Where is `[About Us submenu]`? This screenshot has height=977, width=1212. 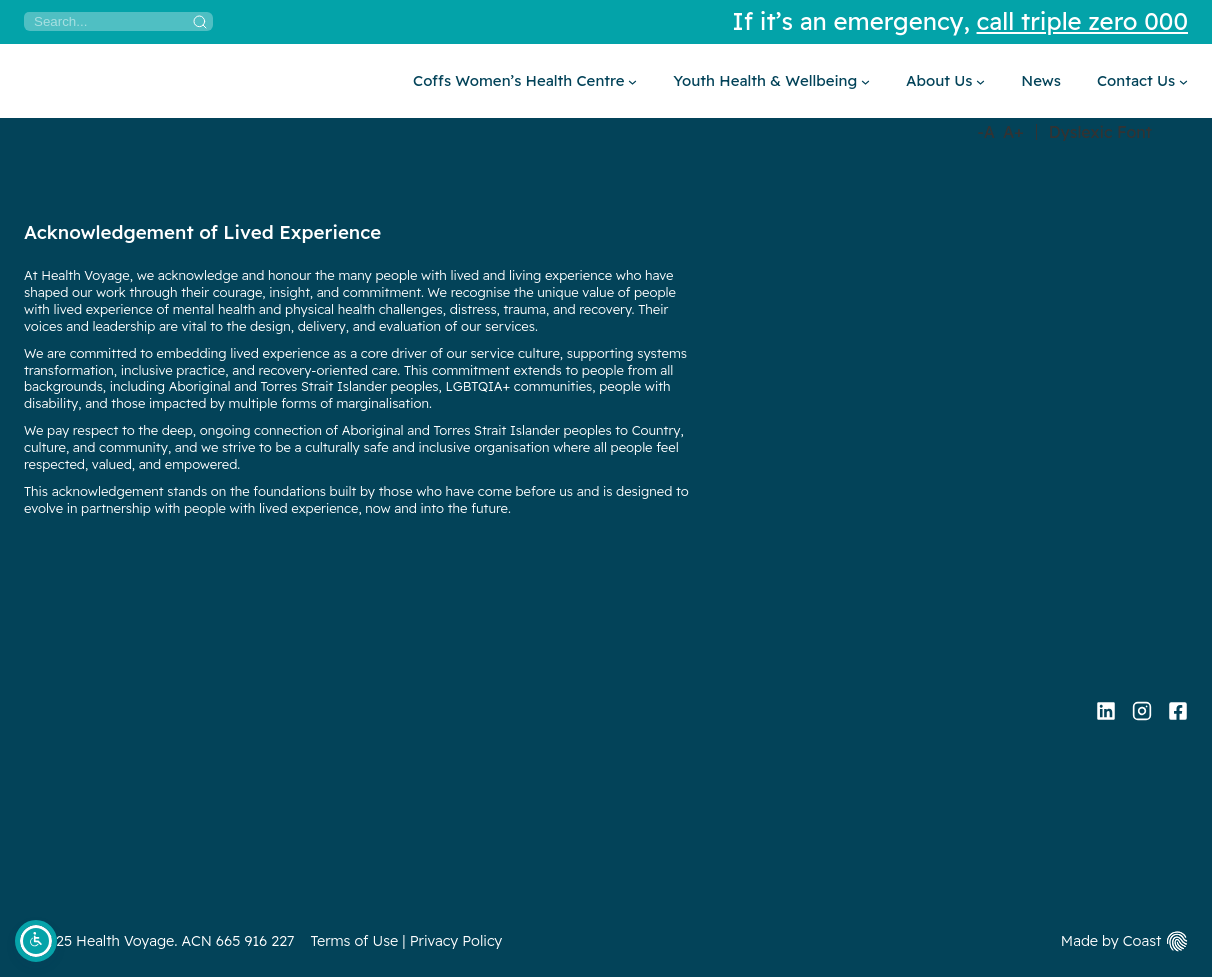 [About Us submenu] is located at coordinates (945, 81).